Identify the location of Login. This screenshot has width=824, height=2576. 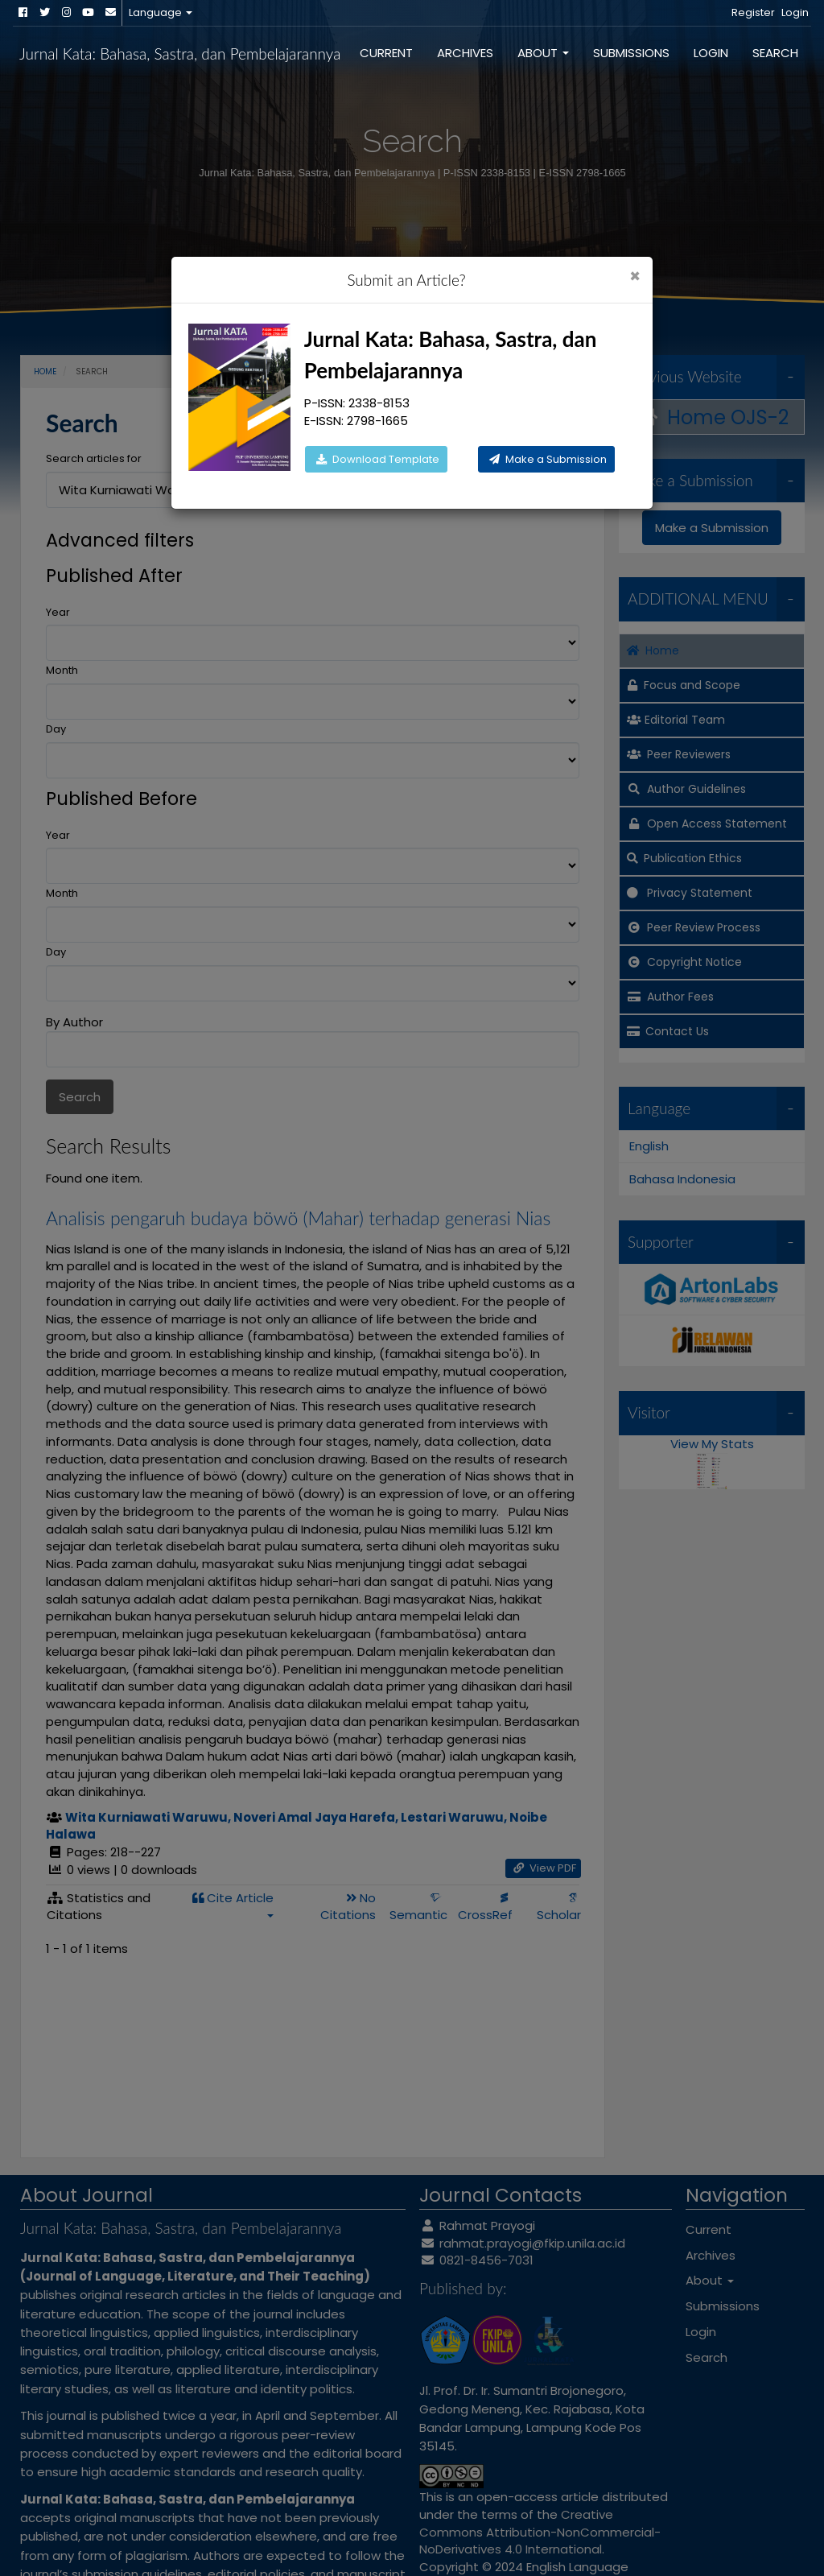
(795, 12).